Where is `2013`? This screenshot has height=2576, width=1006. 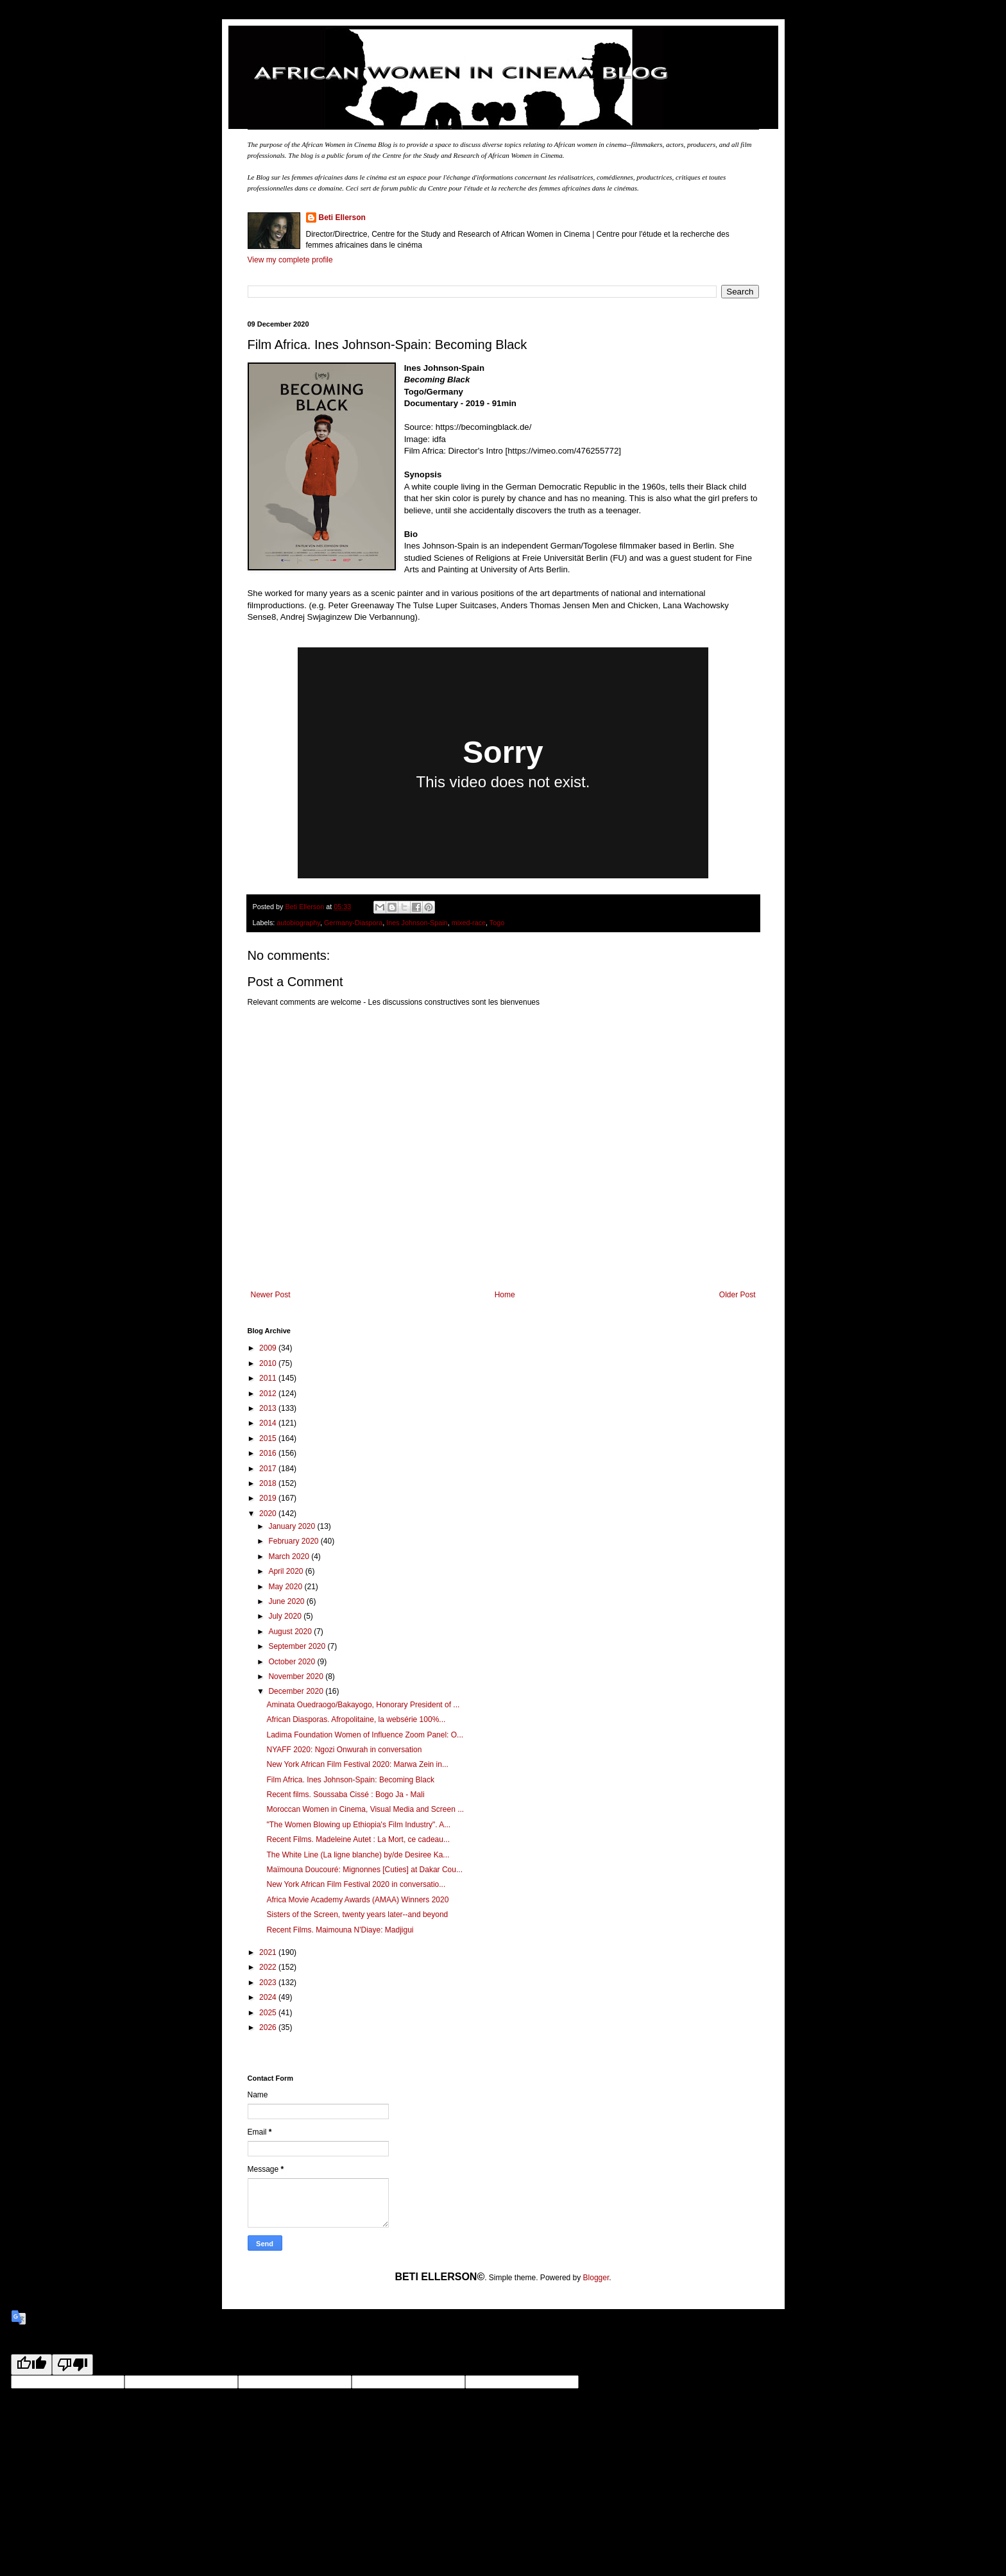
2013 is located at coordinates (268, 1408).